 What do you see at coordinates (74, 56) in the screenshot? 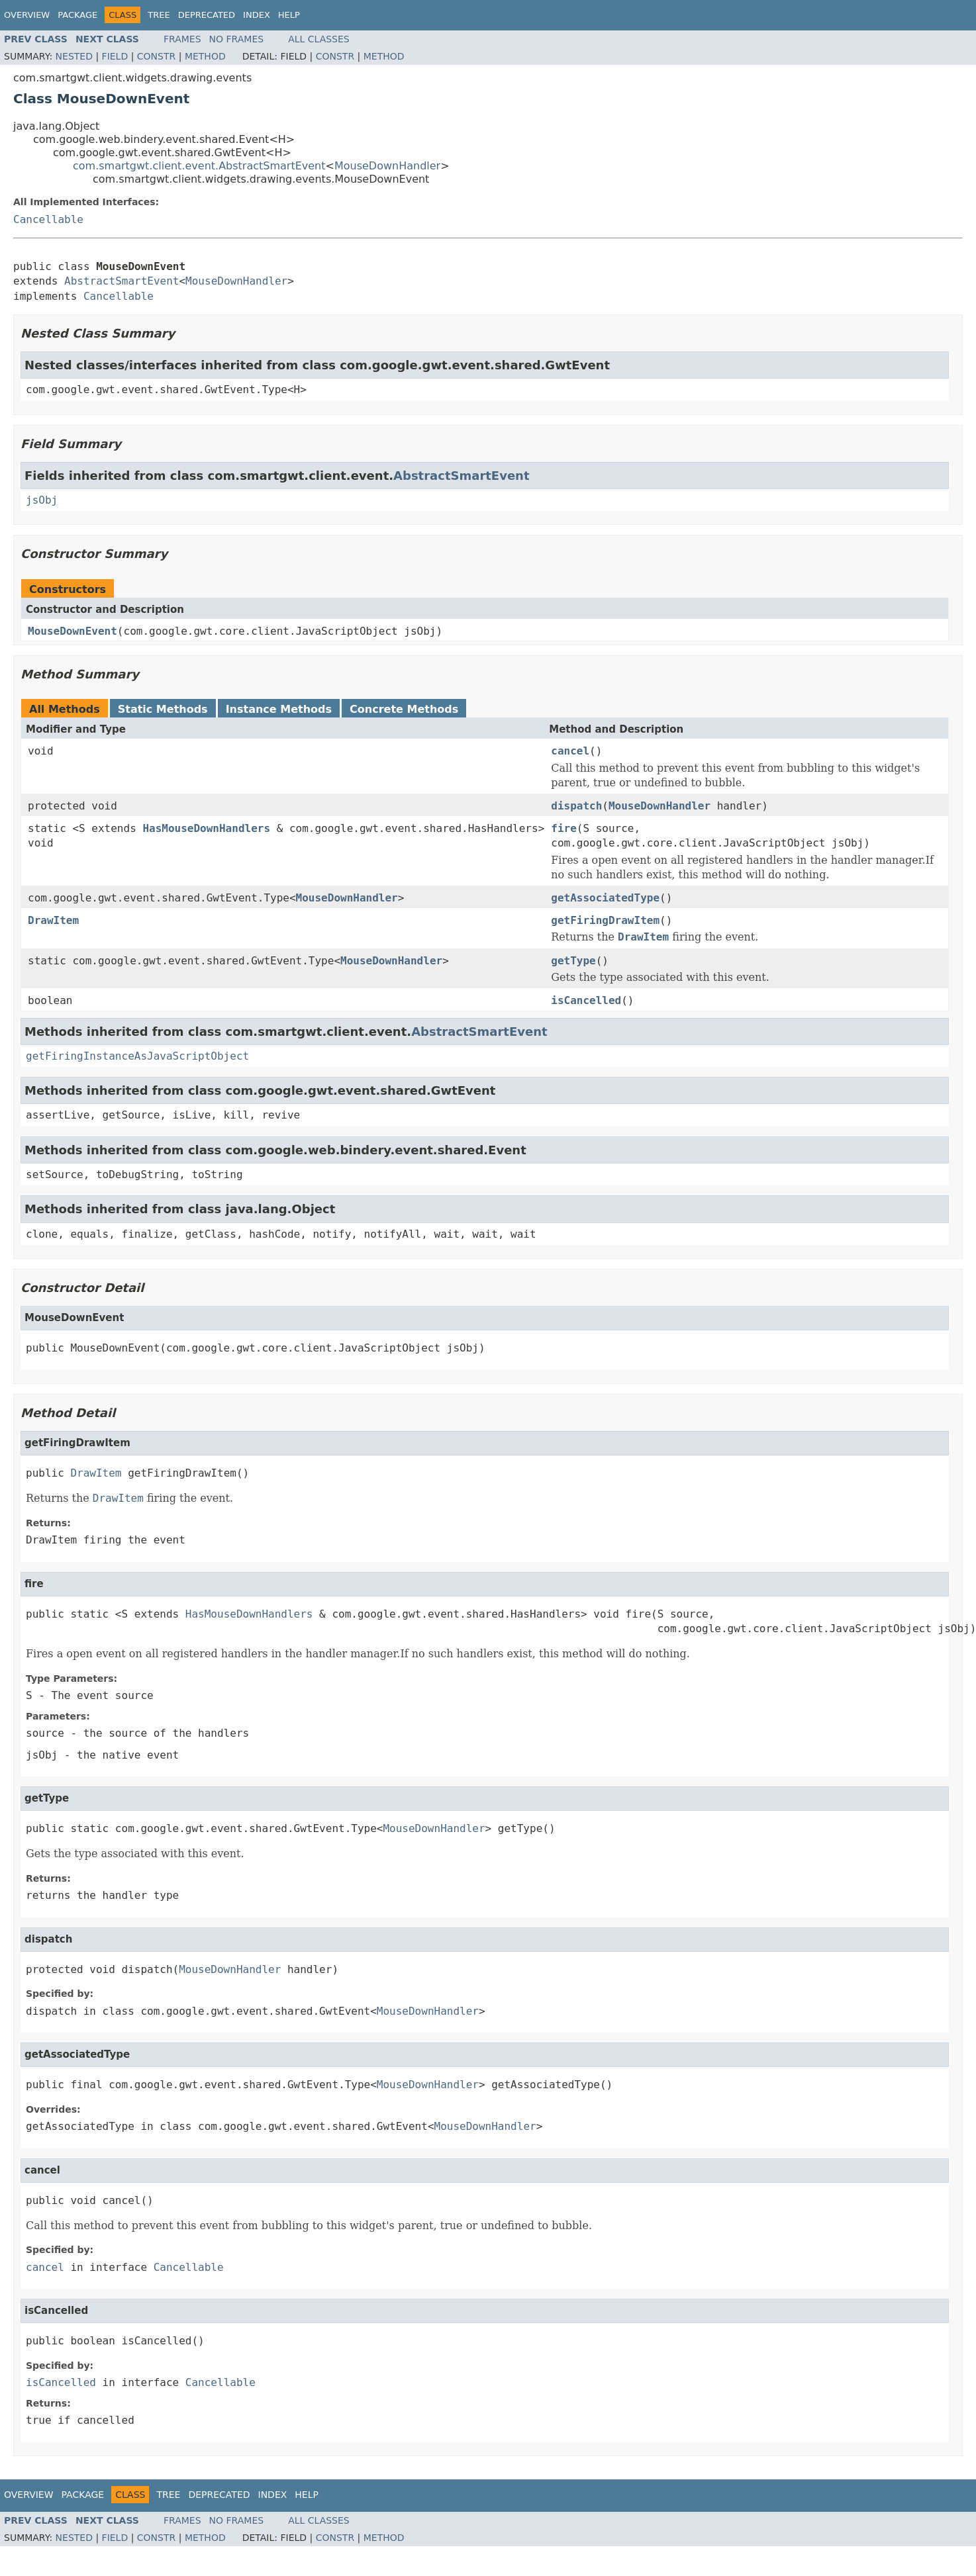
I see `Nested` at bounding box center [74, 56].